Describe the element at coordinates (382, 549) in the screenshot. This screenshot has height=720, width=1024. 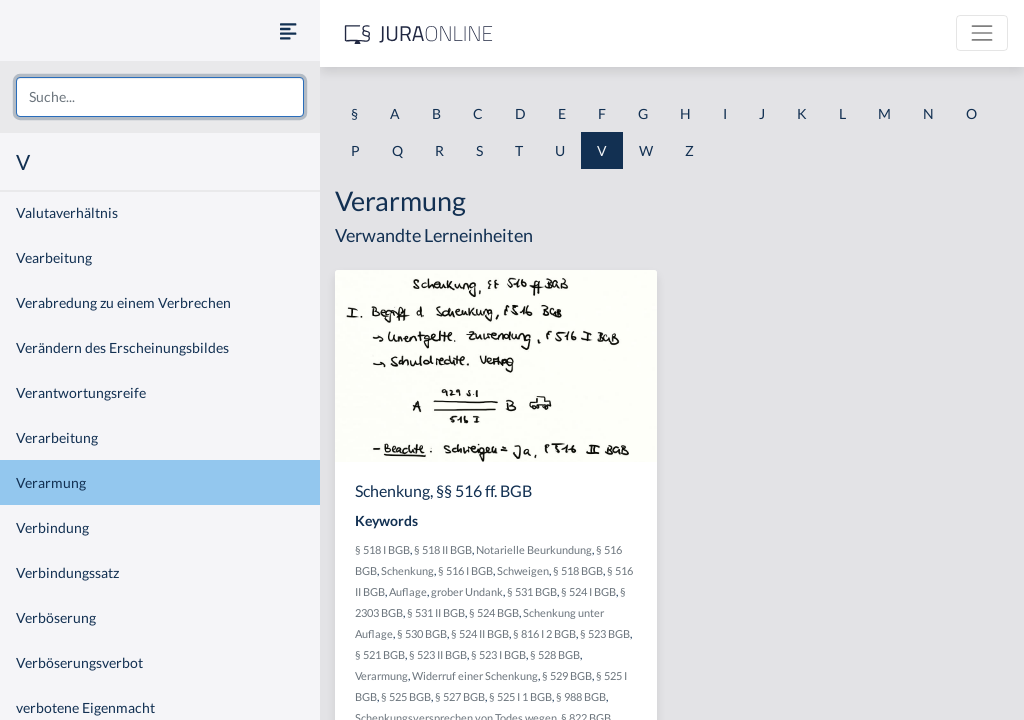
I see `§ 518 I BGB` at that location.